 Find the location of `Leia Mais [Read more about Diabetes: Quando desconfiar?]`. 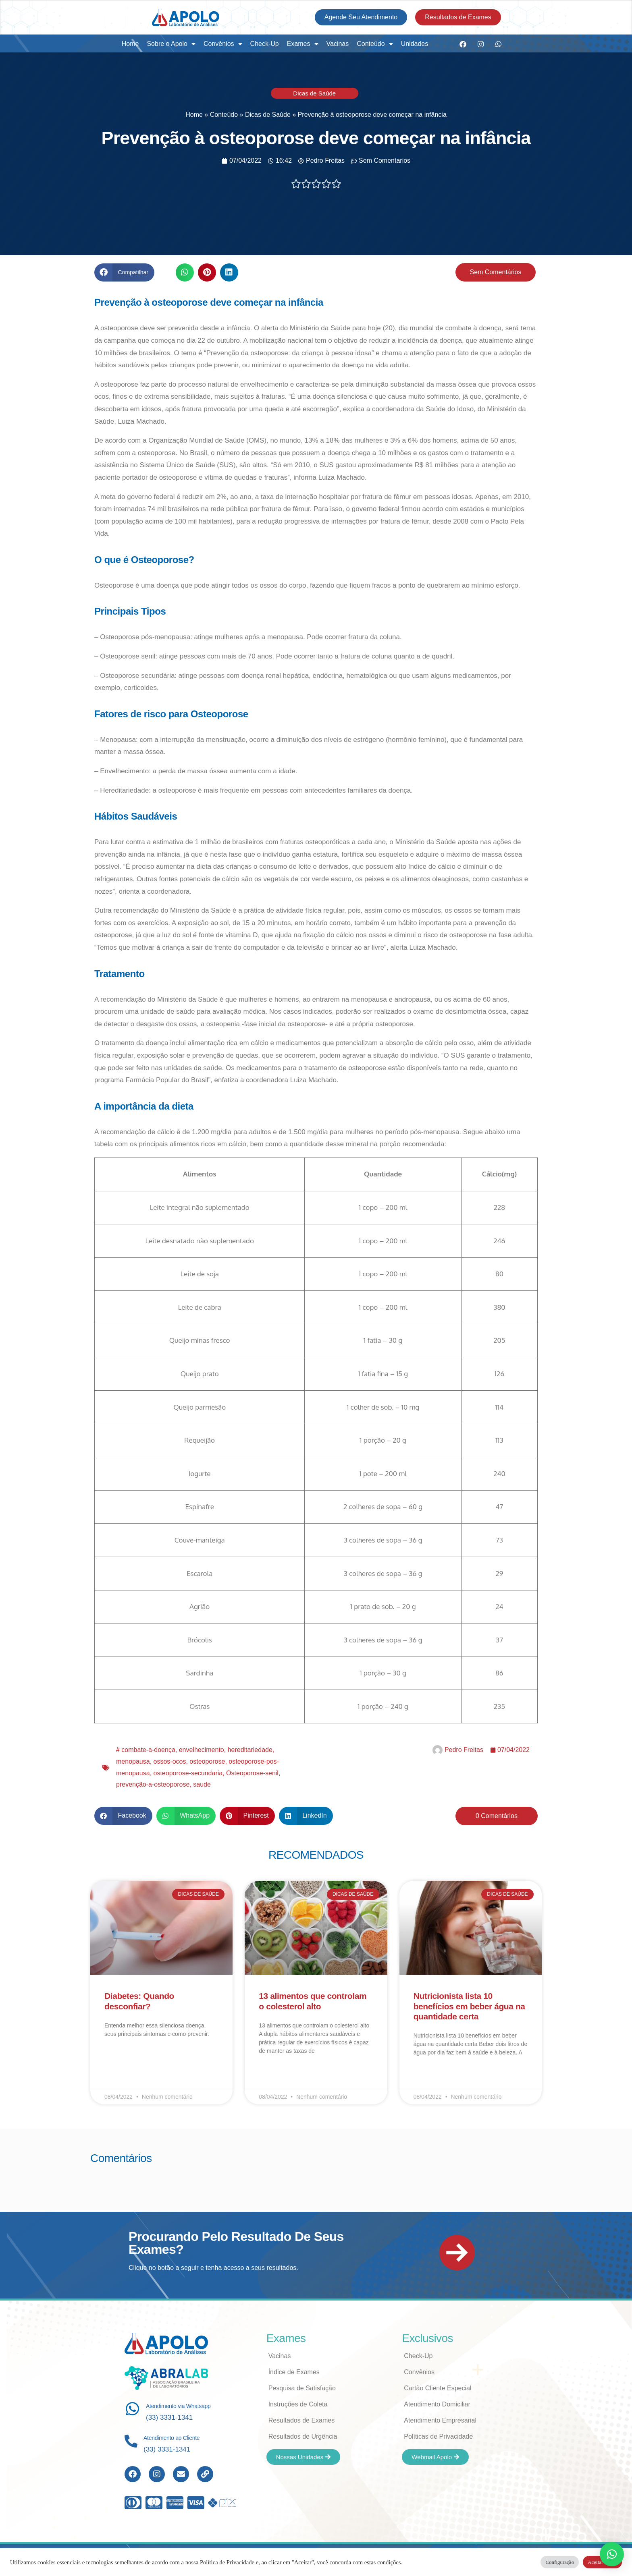

Leia Mais [Read more about Diabetes: Quando desconfiar?] is located at coordinates (116, 2057).